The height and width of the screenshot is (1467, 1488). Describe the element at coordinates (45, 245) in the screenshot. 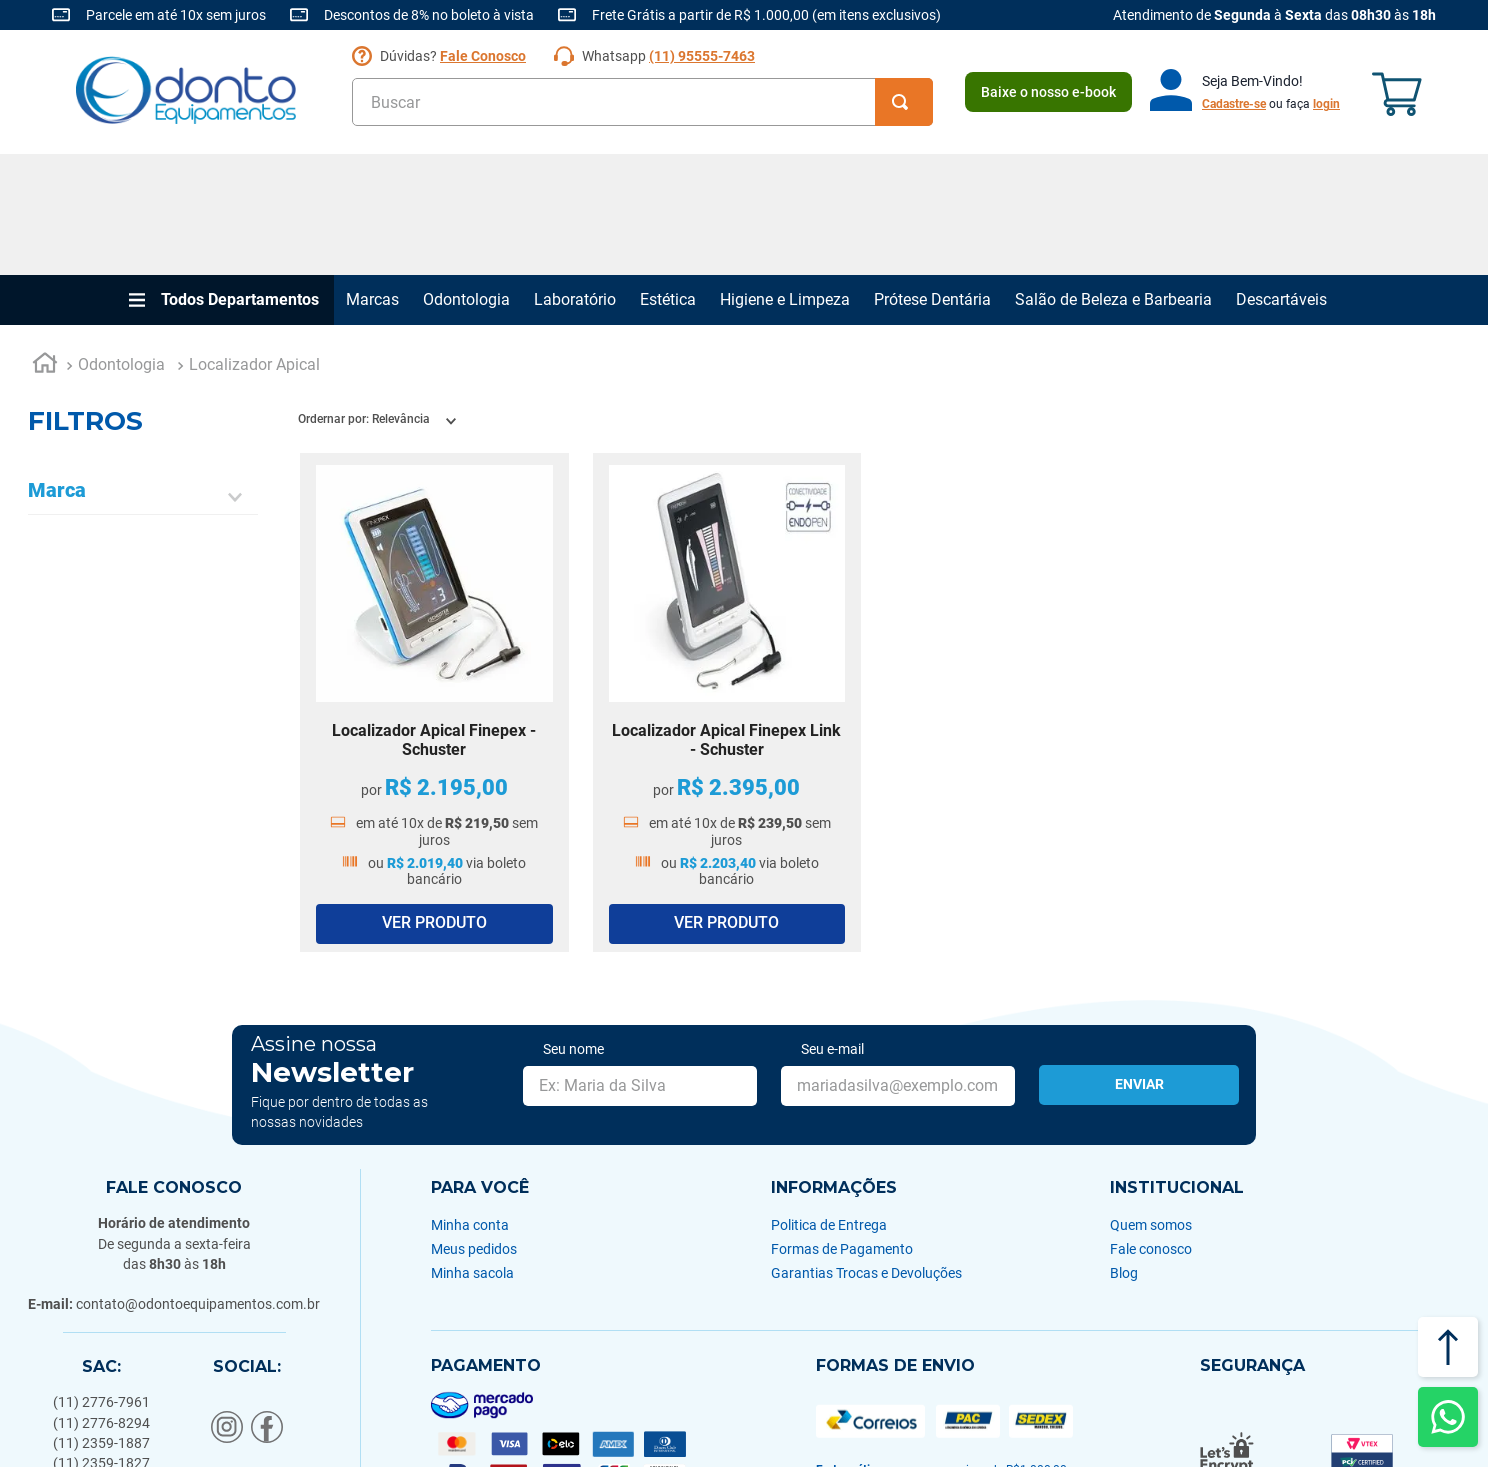

I see `[Link para a página inicial]` at that location.